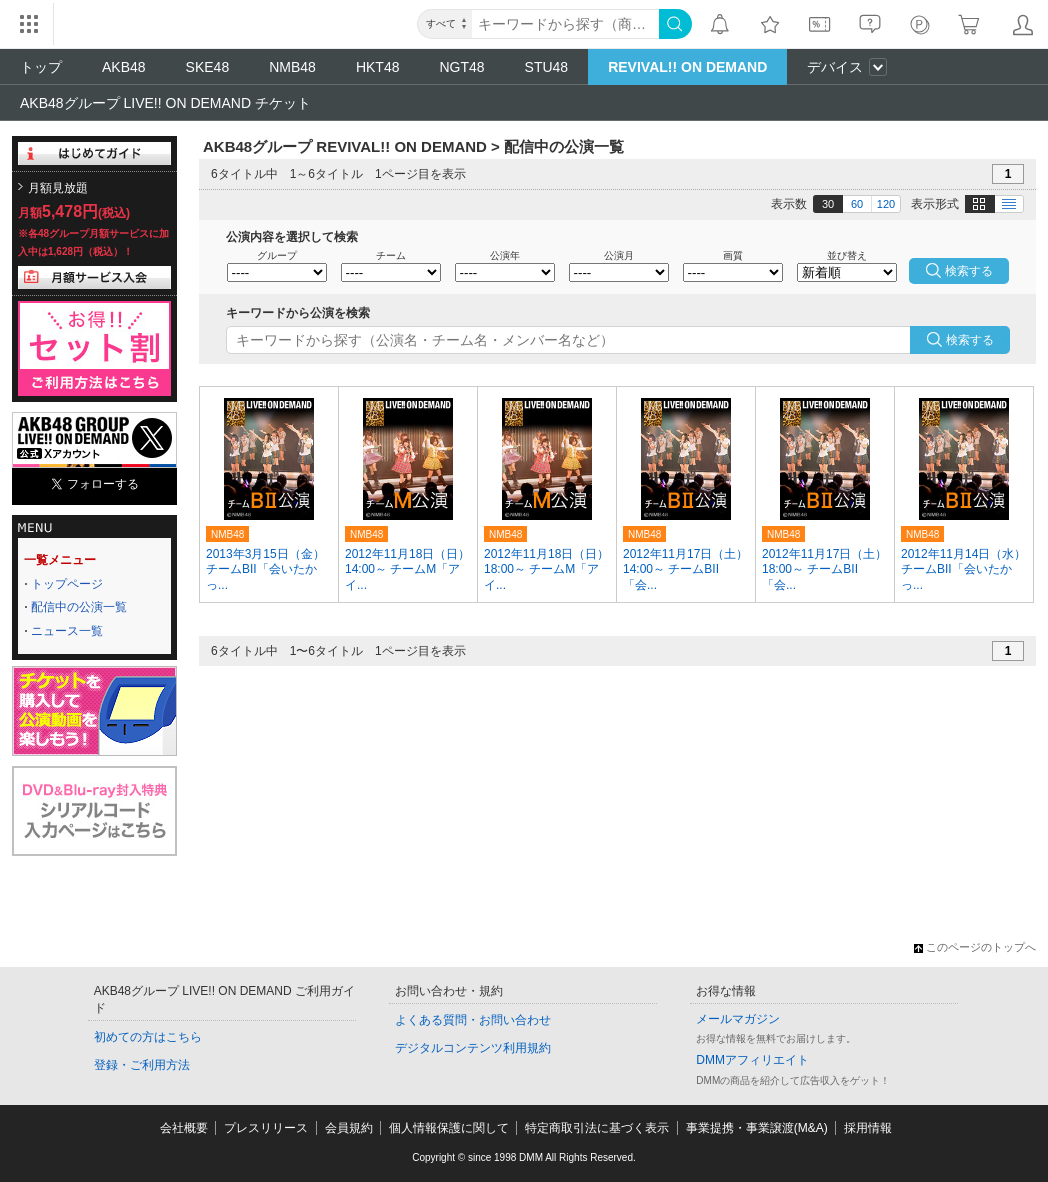 This screenshot has height=1182, width=1048. What do you see at coordinates (349, 1128) in the screenshot?
I see `会員規約` at bounding box center [349, 1128].